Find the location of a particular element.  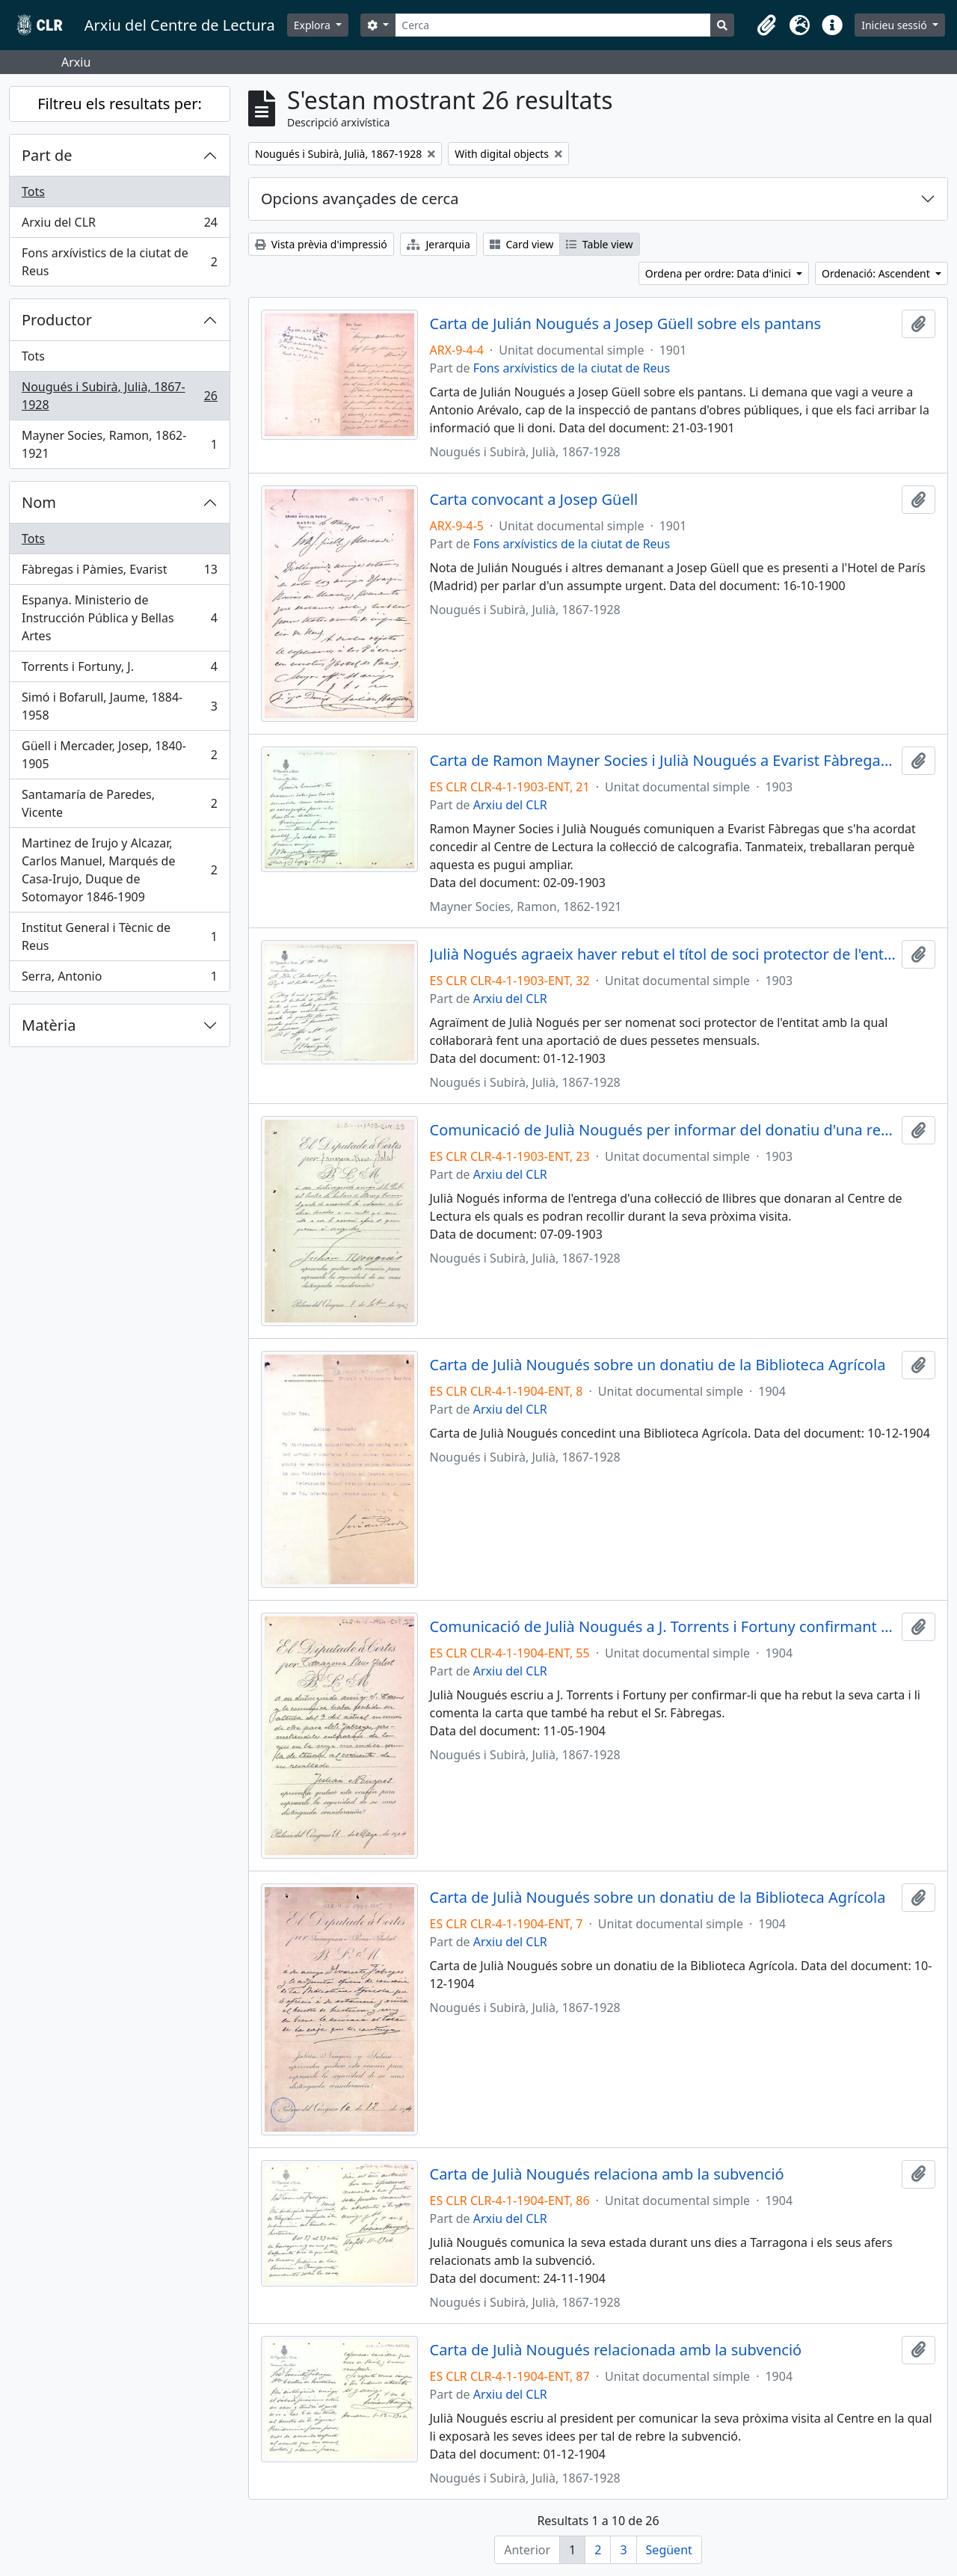

Table view is located at coordinates (599, 244).